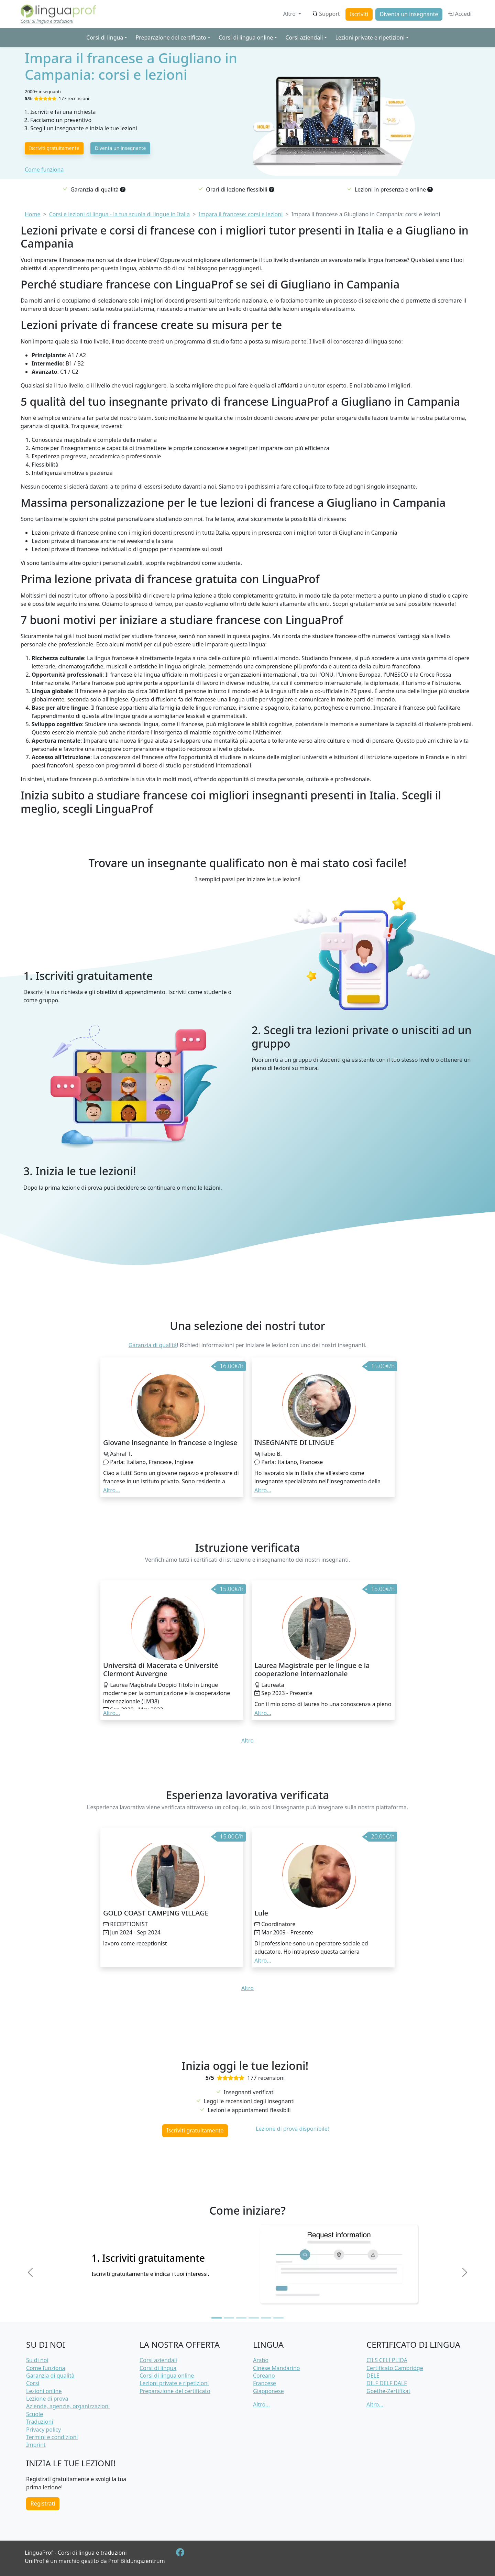 Image resolution: width=495 pixels, height=2576 pixels. Describe the element at coordinates (241, 2318) in the screenshot. I see `[Slide 3]` at that location.